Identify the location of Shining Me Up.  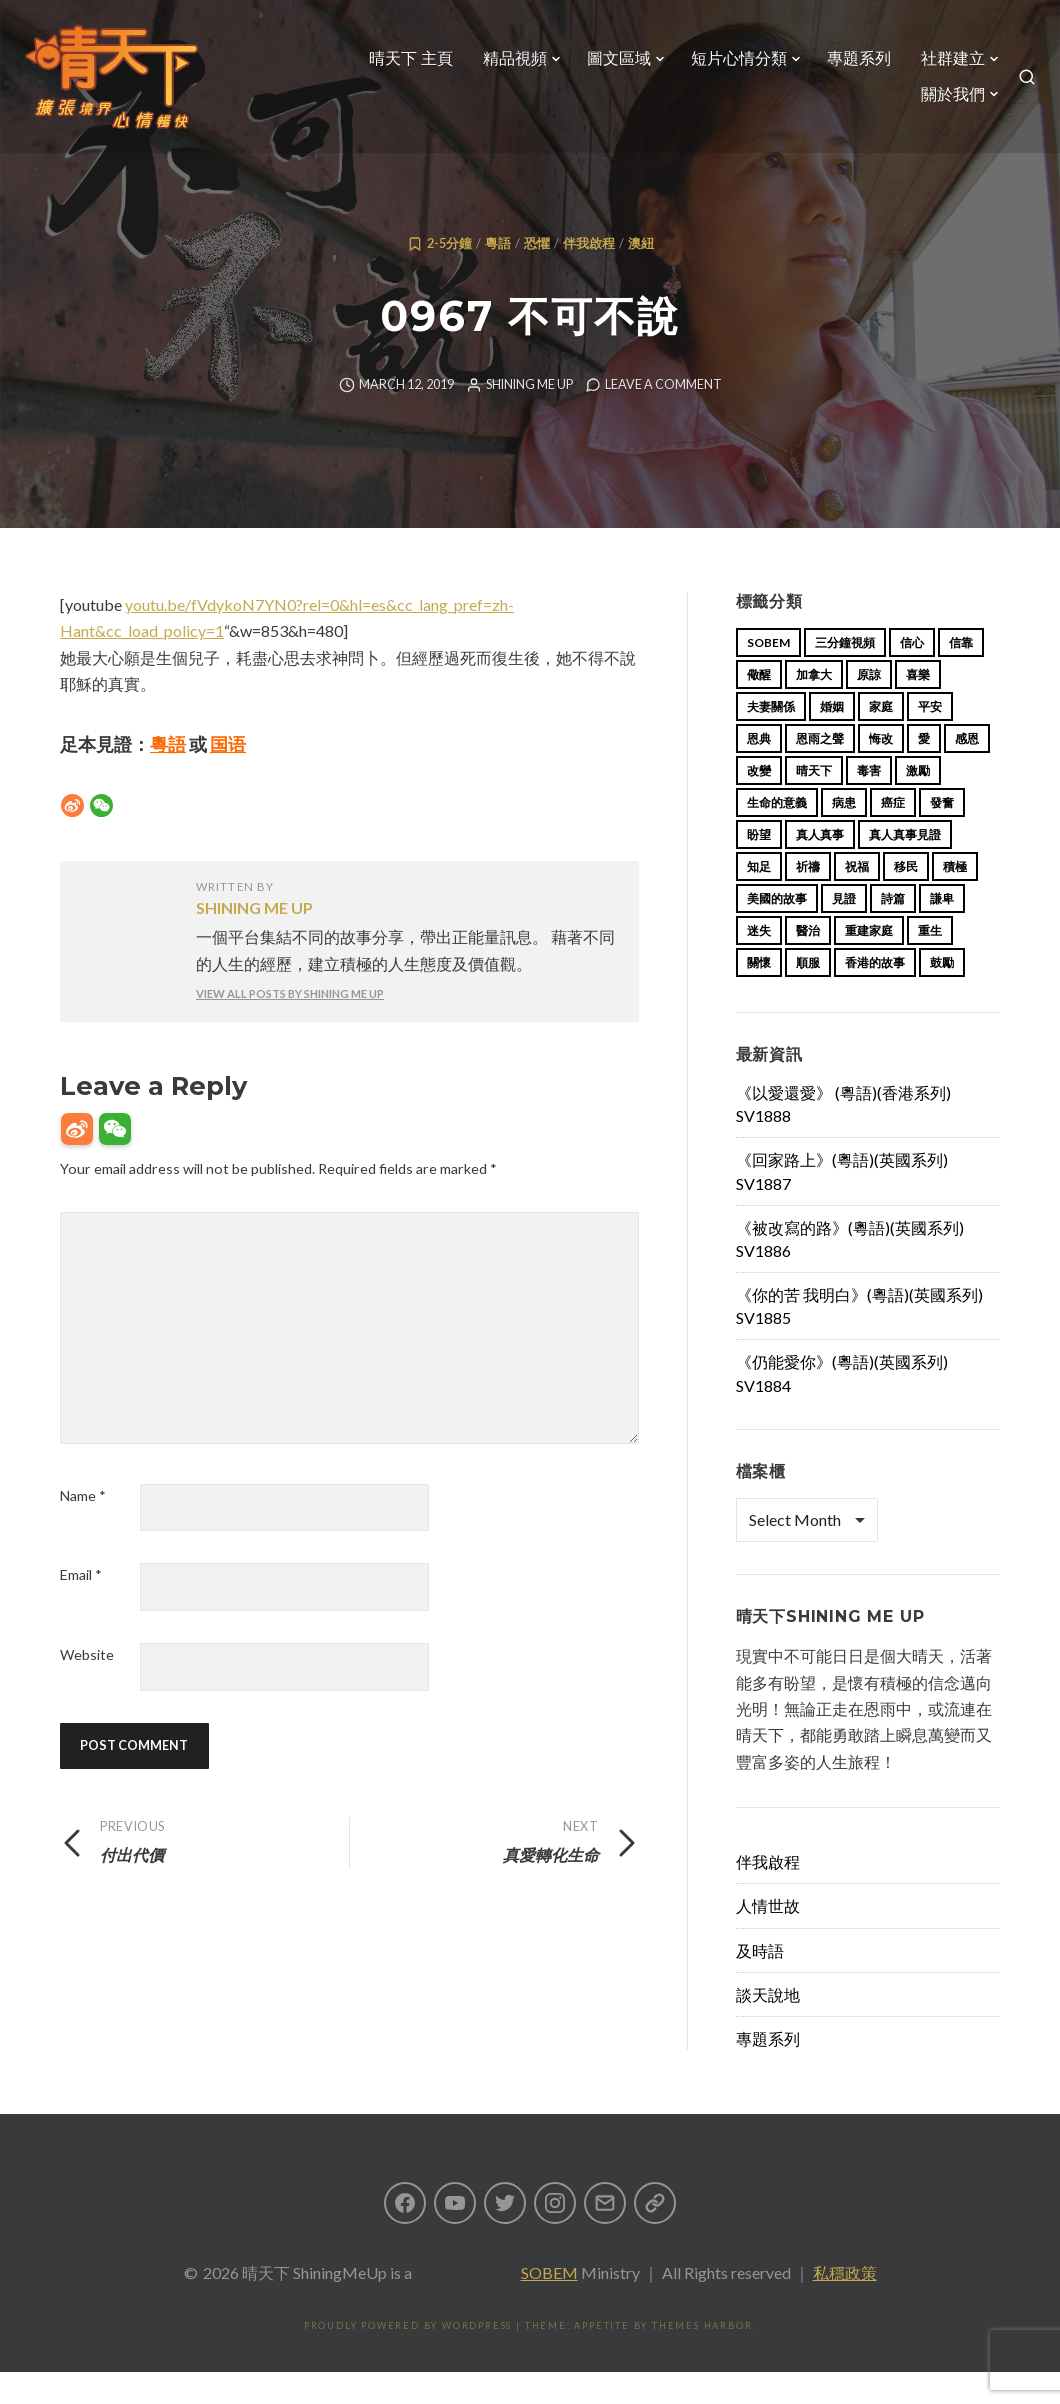
(529, 416).